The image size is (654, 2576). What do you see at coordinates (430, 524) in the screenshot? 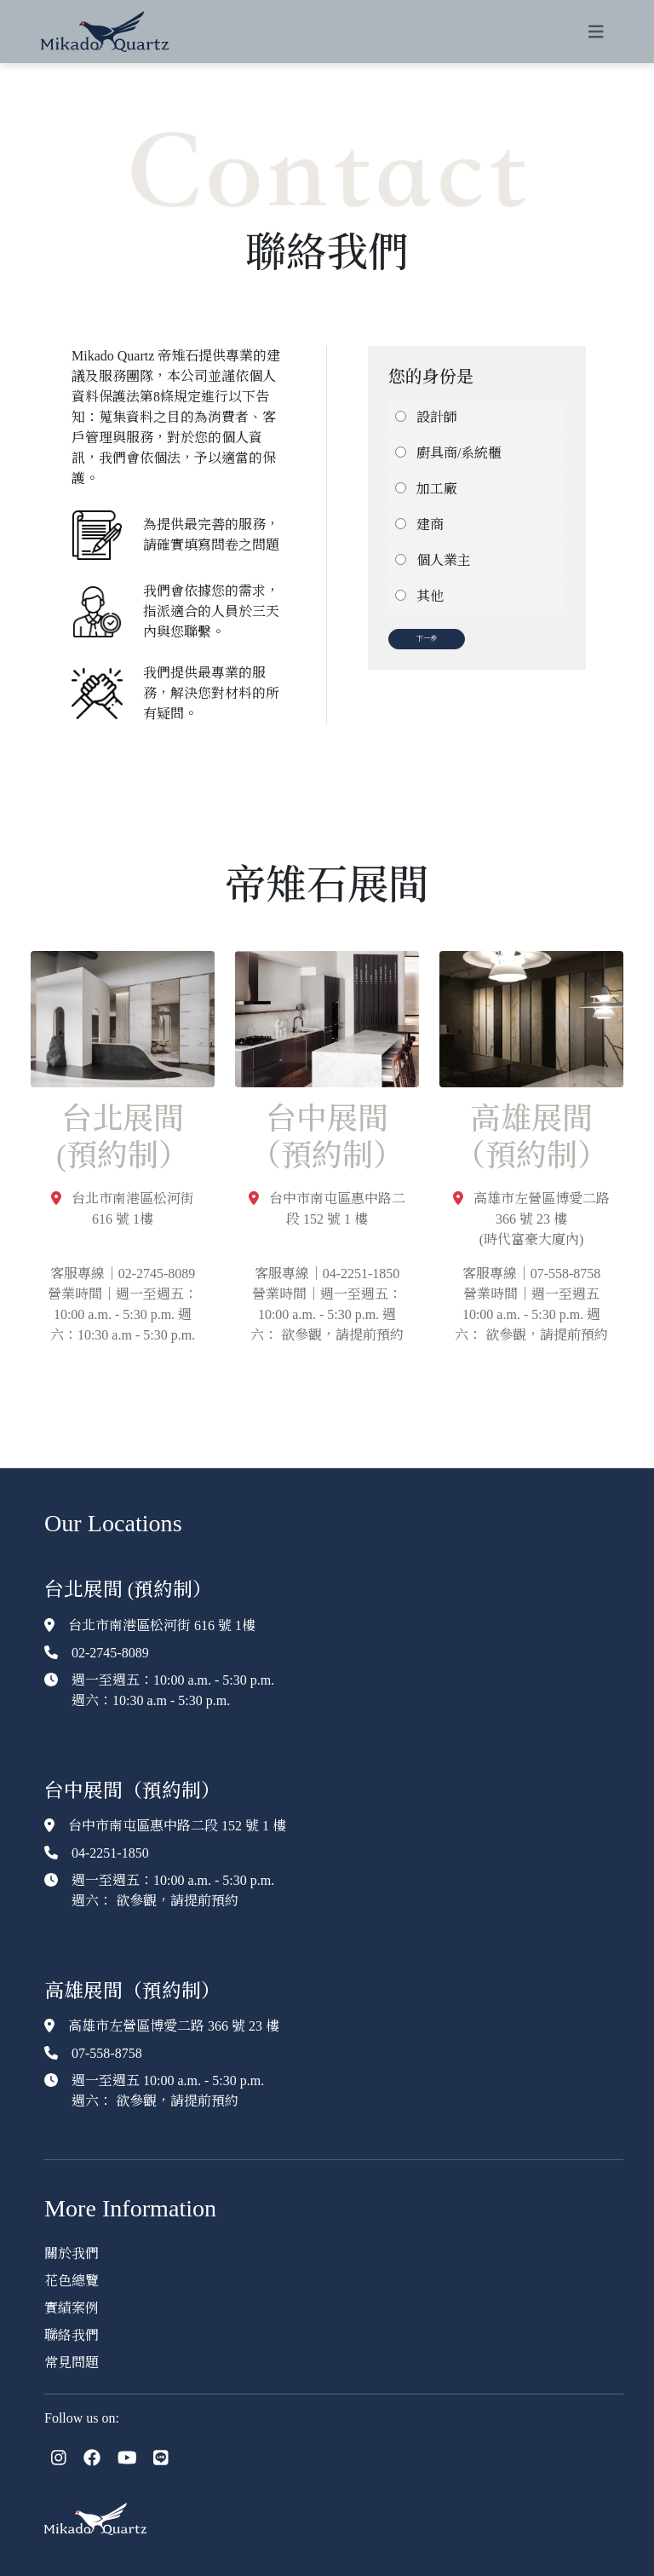
I see `建商` at bounding box center [430, 524].